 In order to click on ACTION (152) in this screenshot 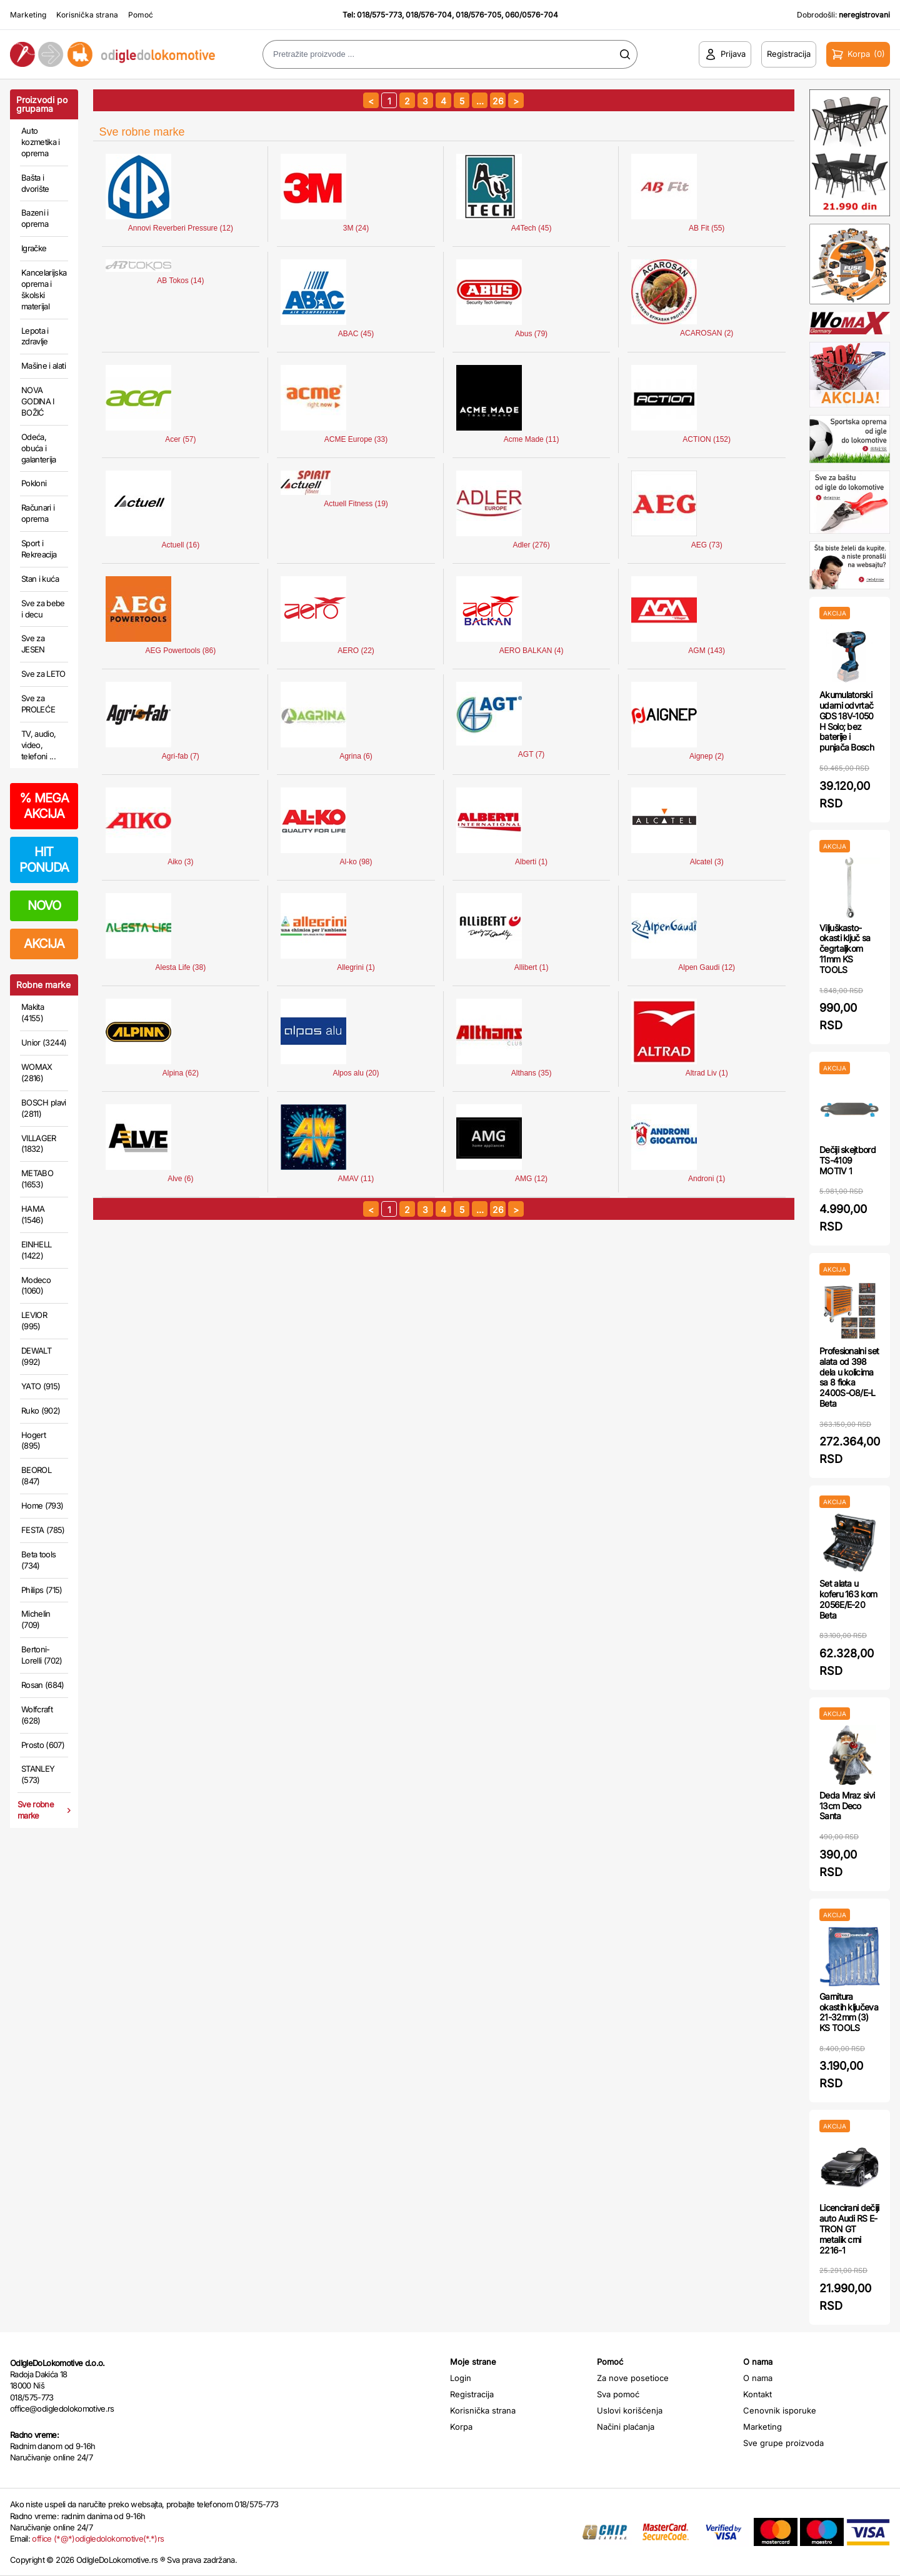, I will do `click(706, 439)`.